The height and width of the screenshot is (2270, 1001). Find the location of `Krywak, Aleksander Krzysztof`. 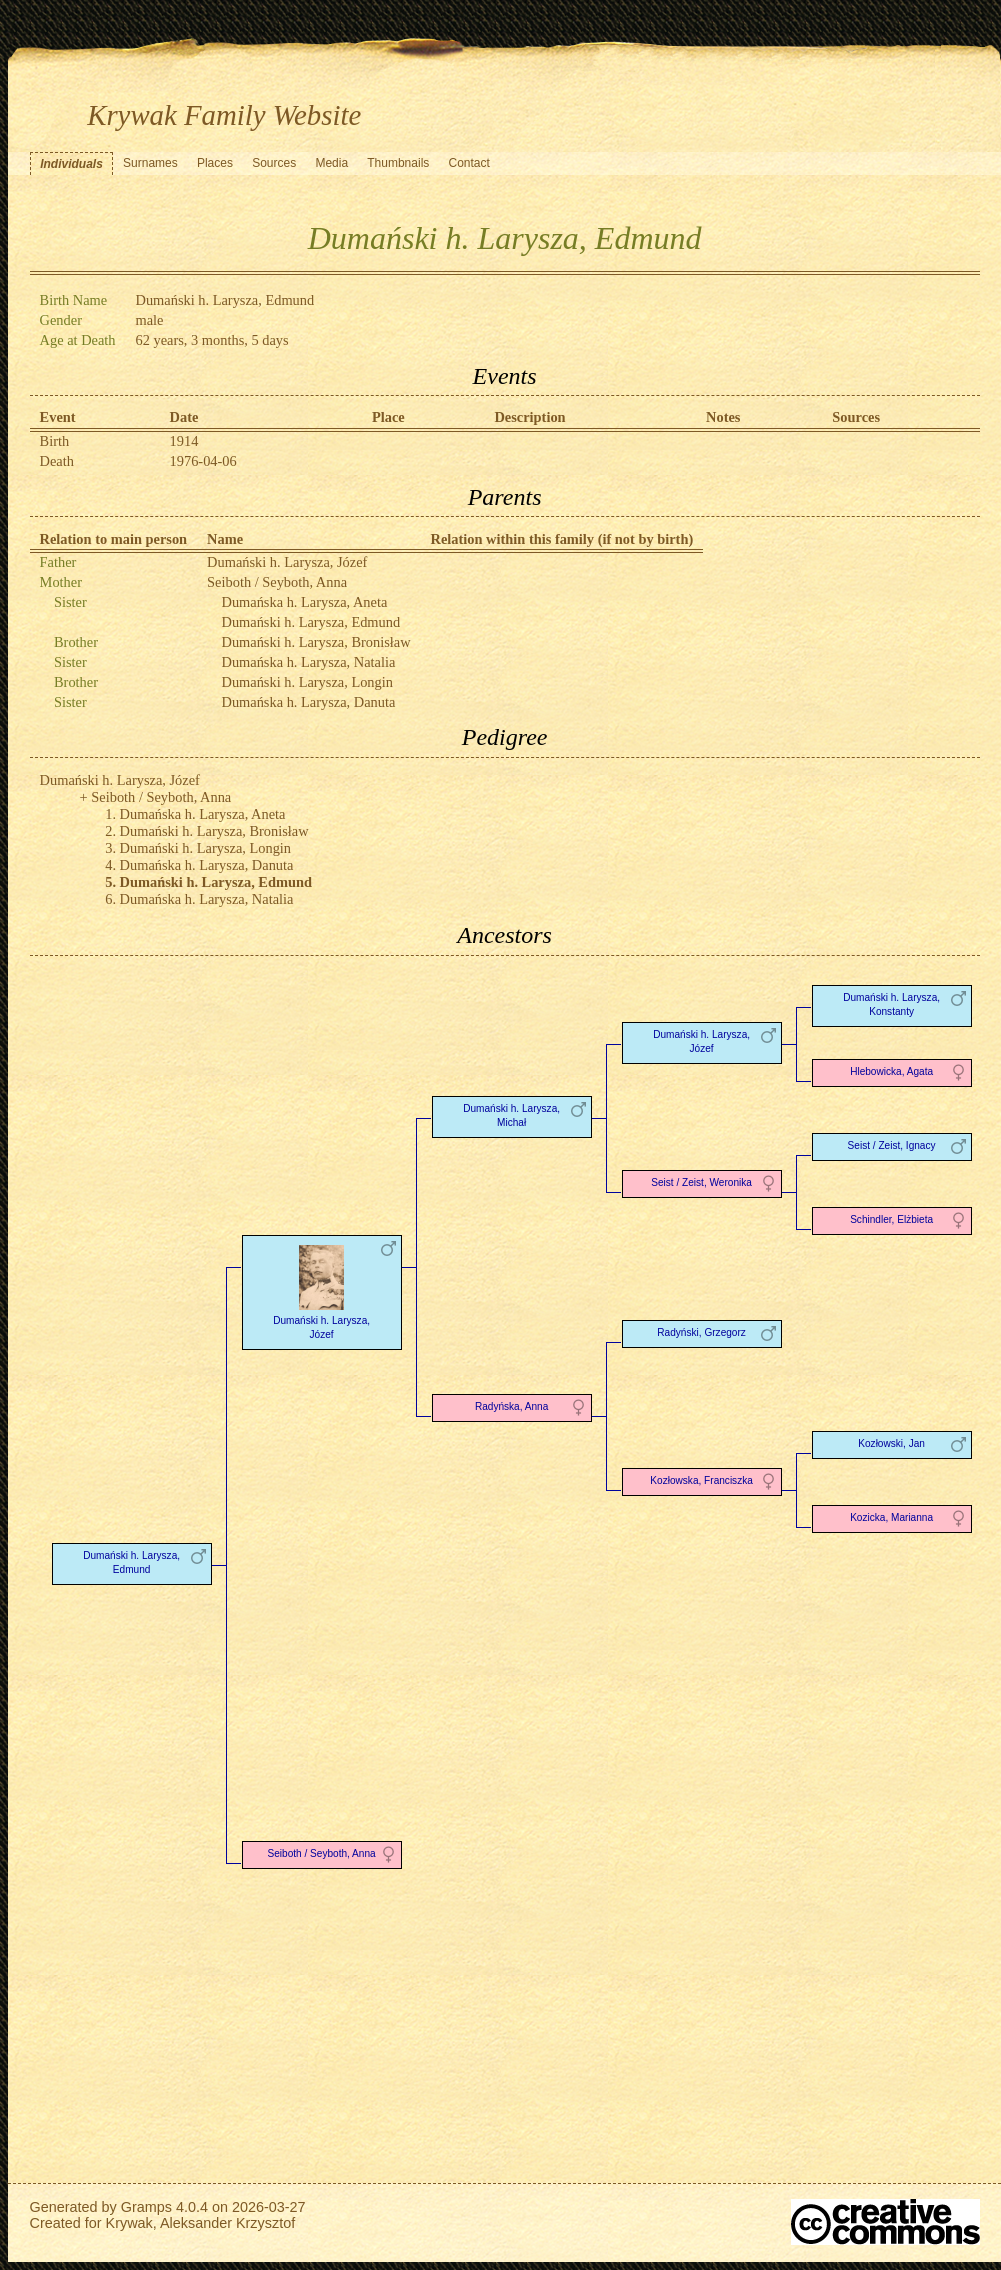

Krywak, Aleksander Krzysztof is located at coordinates (201, 2223).